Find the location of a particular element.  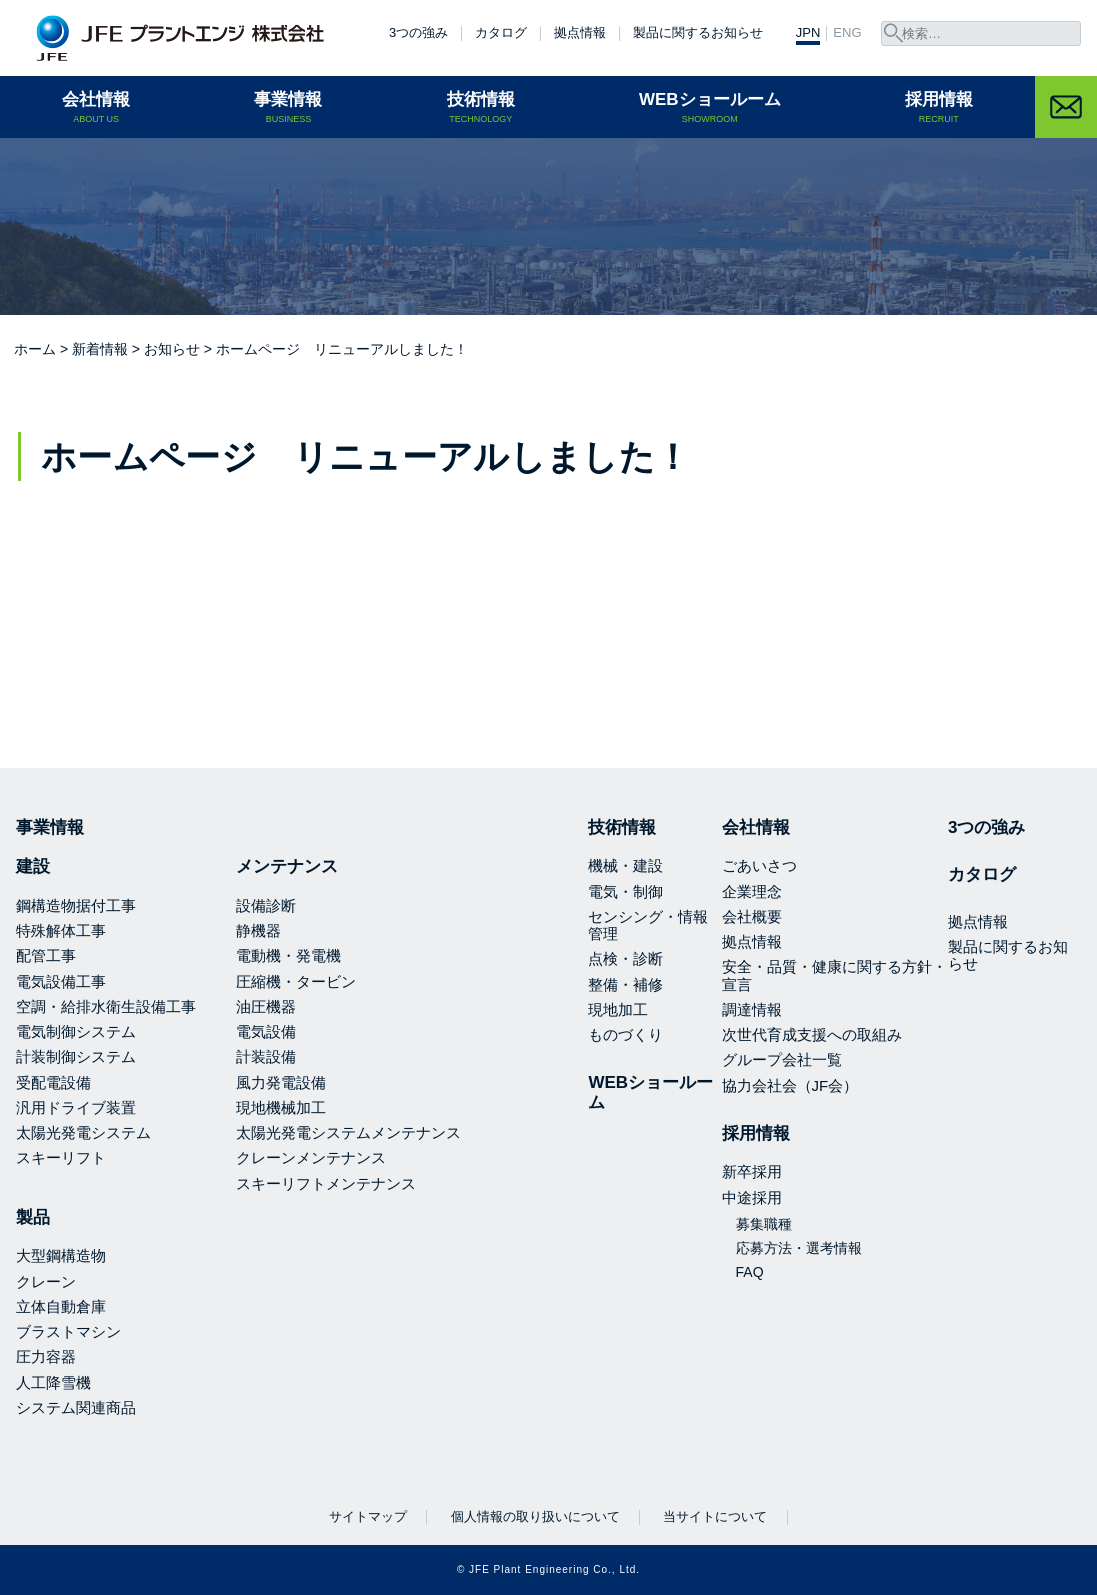

圧力容器 is located at coordinates (46, 1356).